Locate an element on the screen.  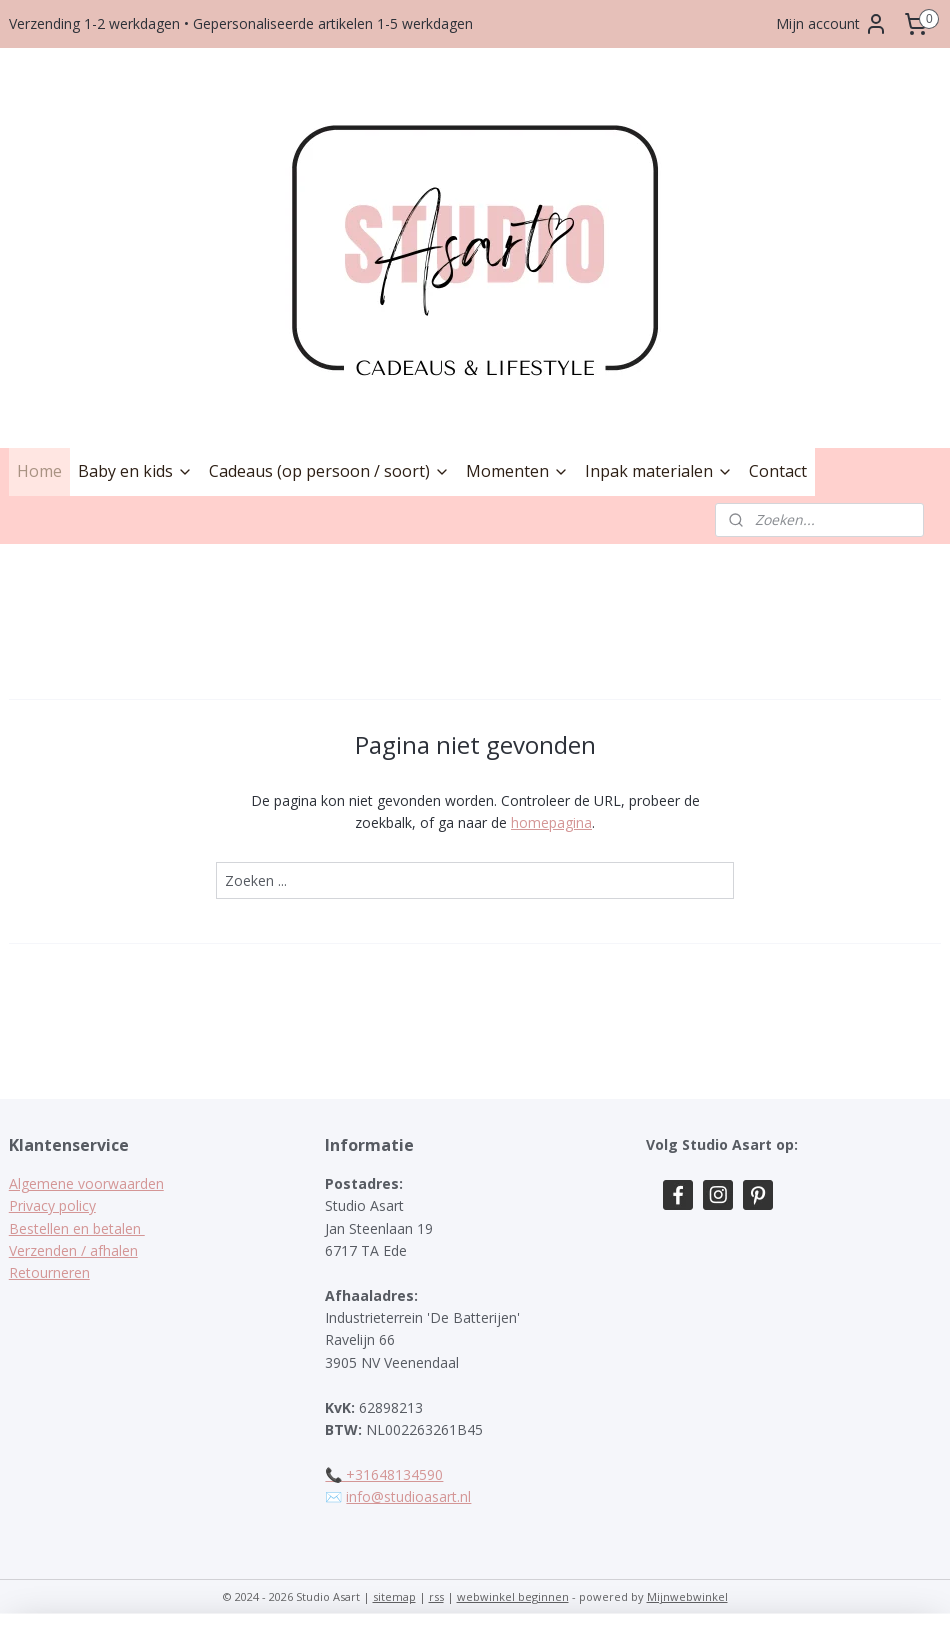
Algemene voorwaarden is located at coordinates (86, 1183).